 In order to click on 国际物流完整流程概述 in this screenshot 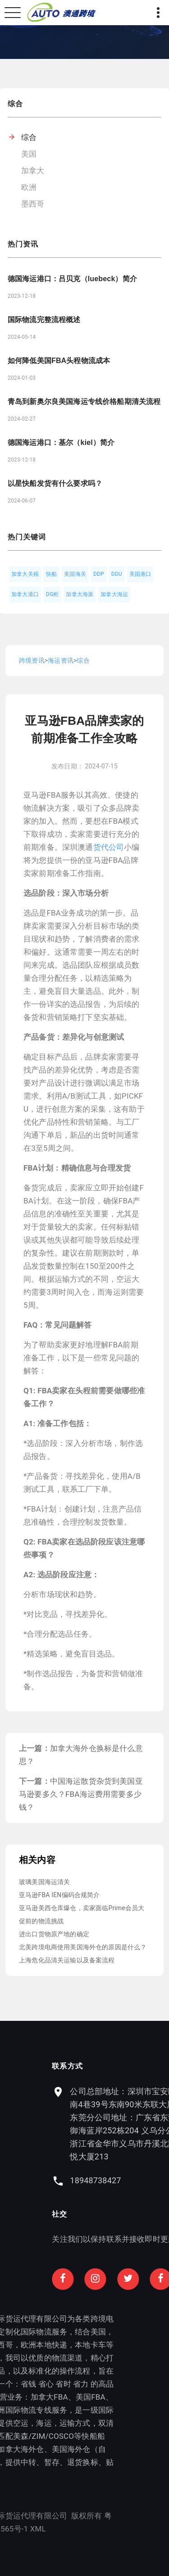, I will do `click(44, 319)`.